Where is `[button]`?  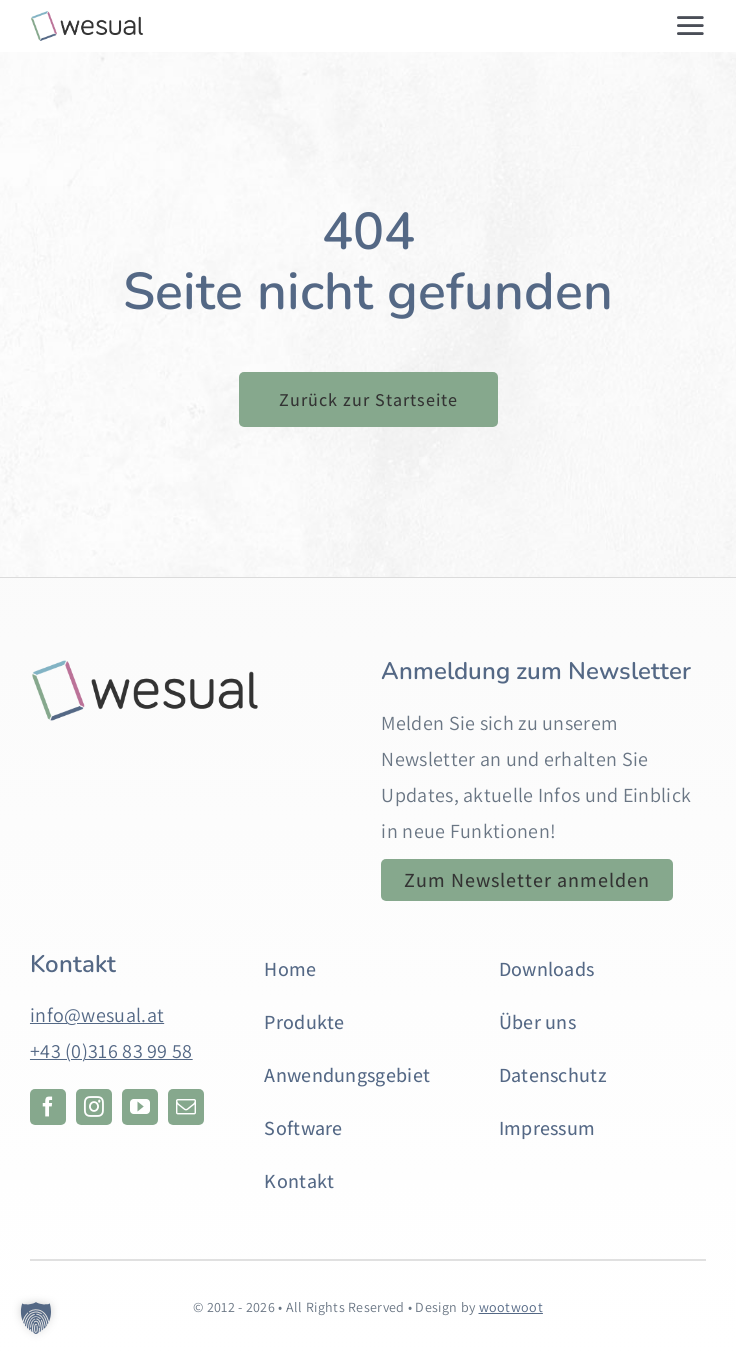
[button] is located at coordinates (36, 1318).